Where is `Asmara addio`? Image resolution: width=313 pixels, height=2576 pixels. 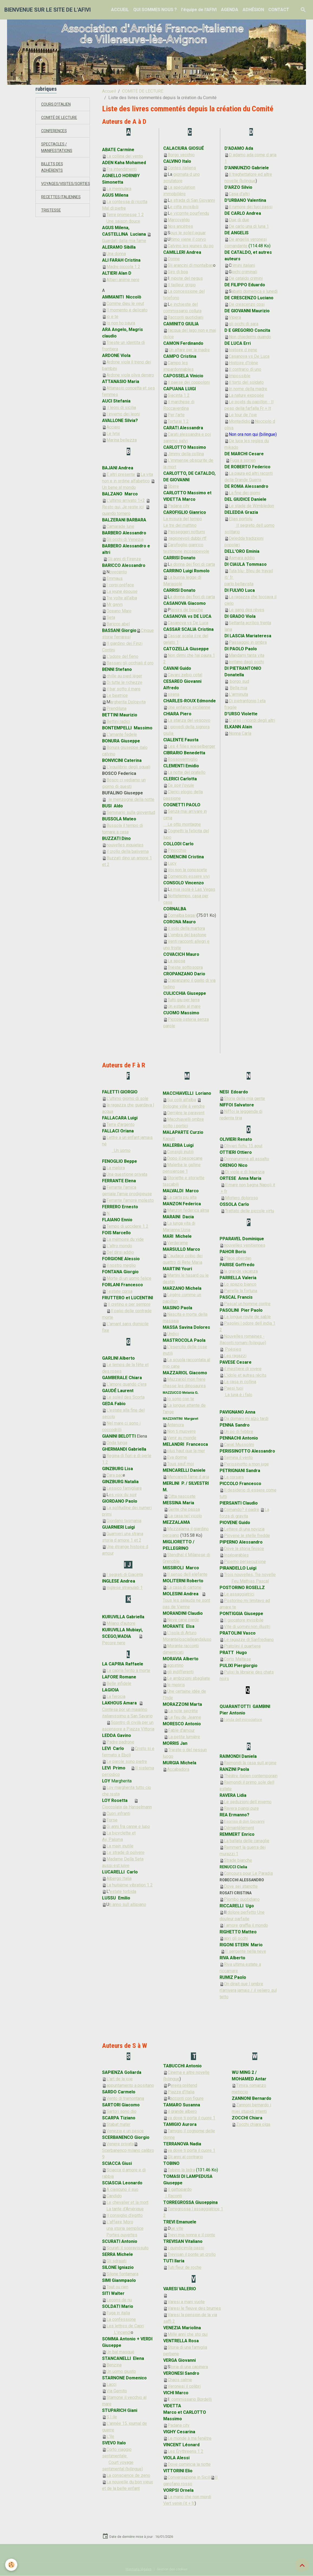 Asmara addio is located at coordinates (242, 557).